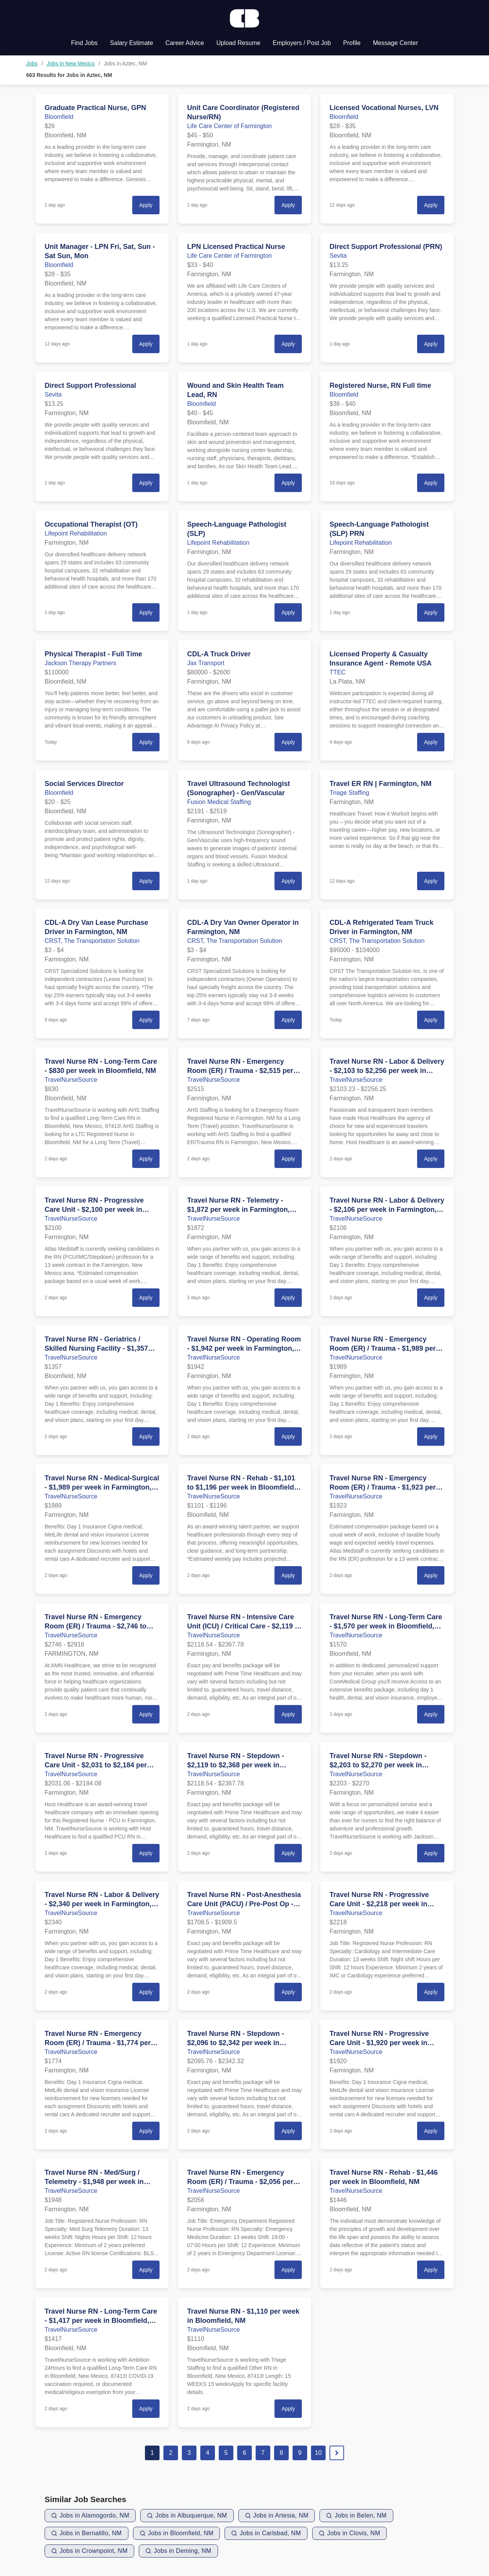 This screenshot has width=489, height=2576. What do you see at coordinates (302, 43) in the screenshot?
I see `Employers / Post Job` at bounding box center [302, 43].